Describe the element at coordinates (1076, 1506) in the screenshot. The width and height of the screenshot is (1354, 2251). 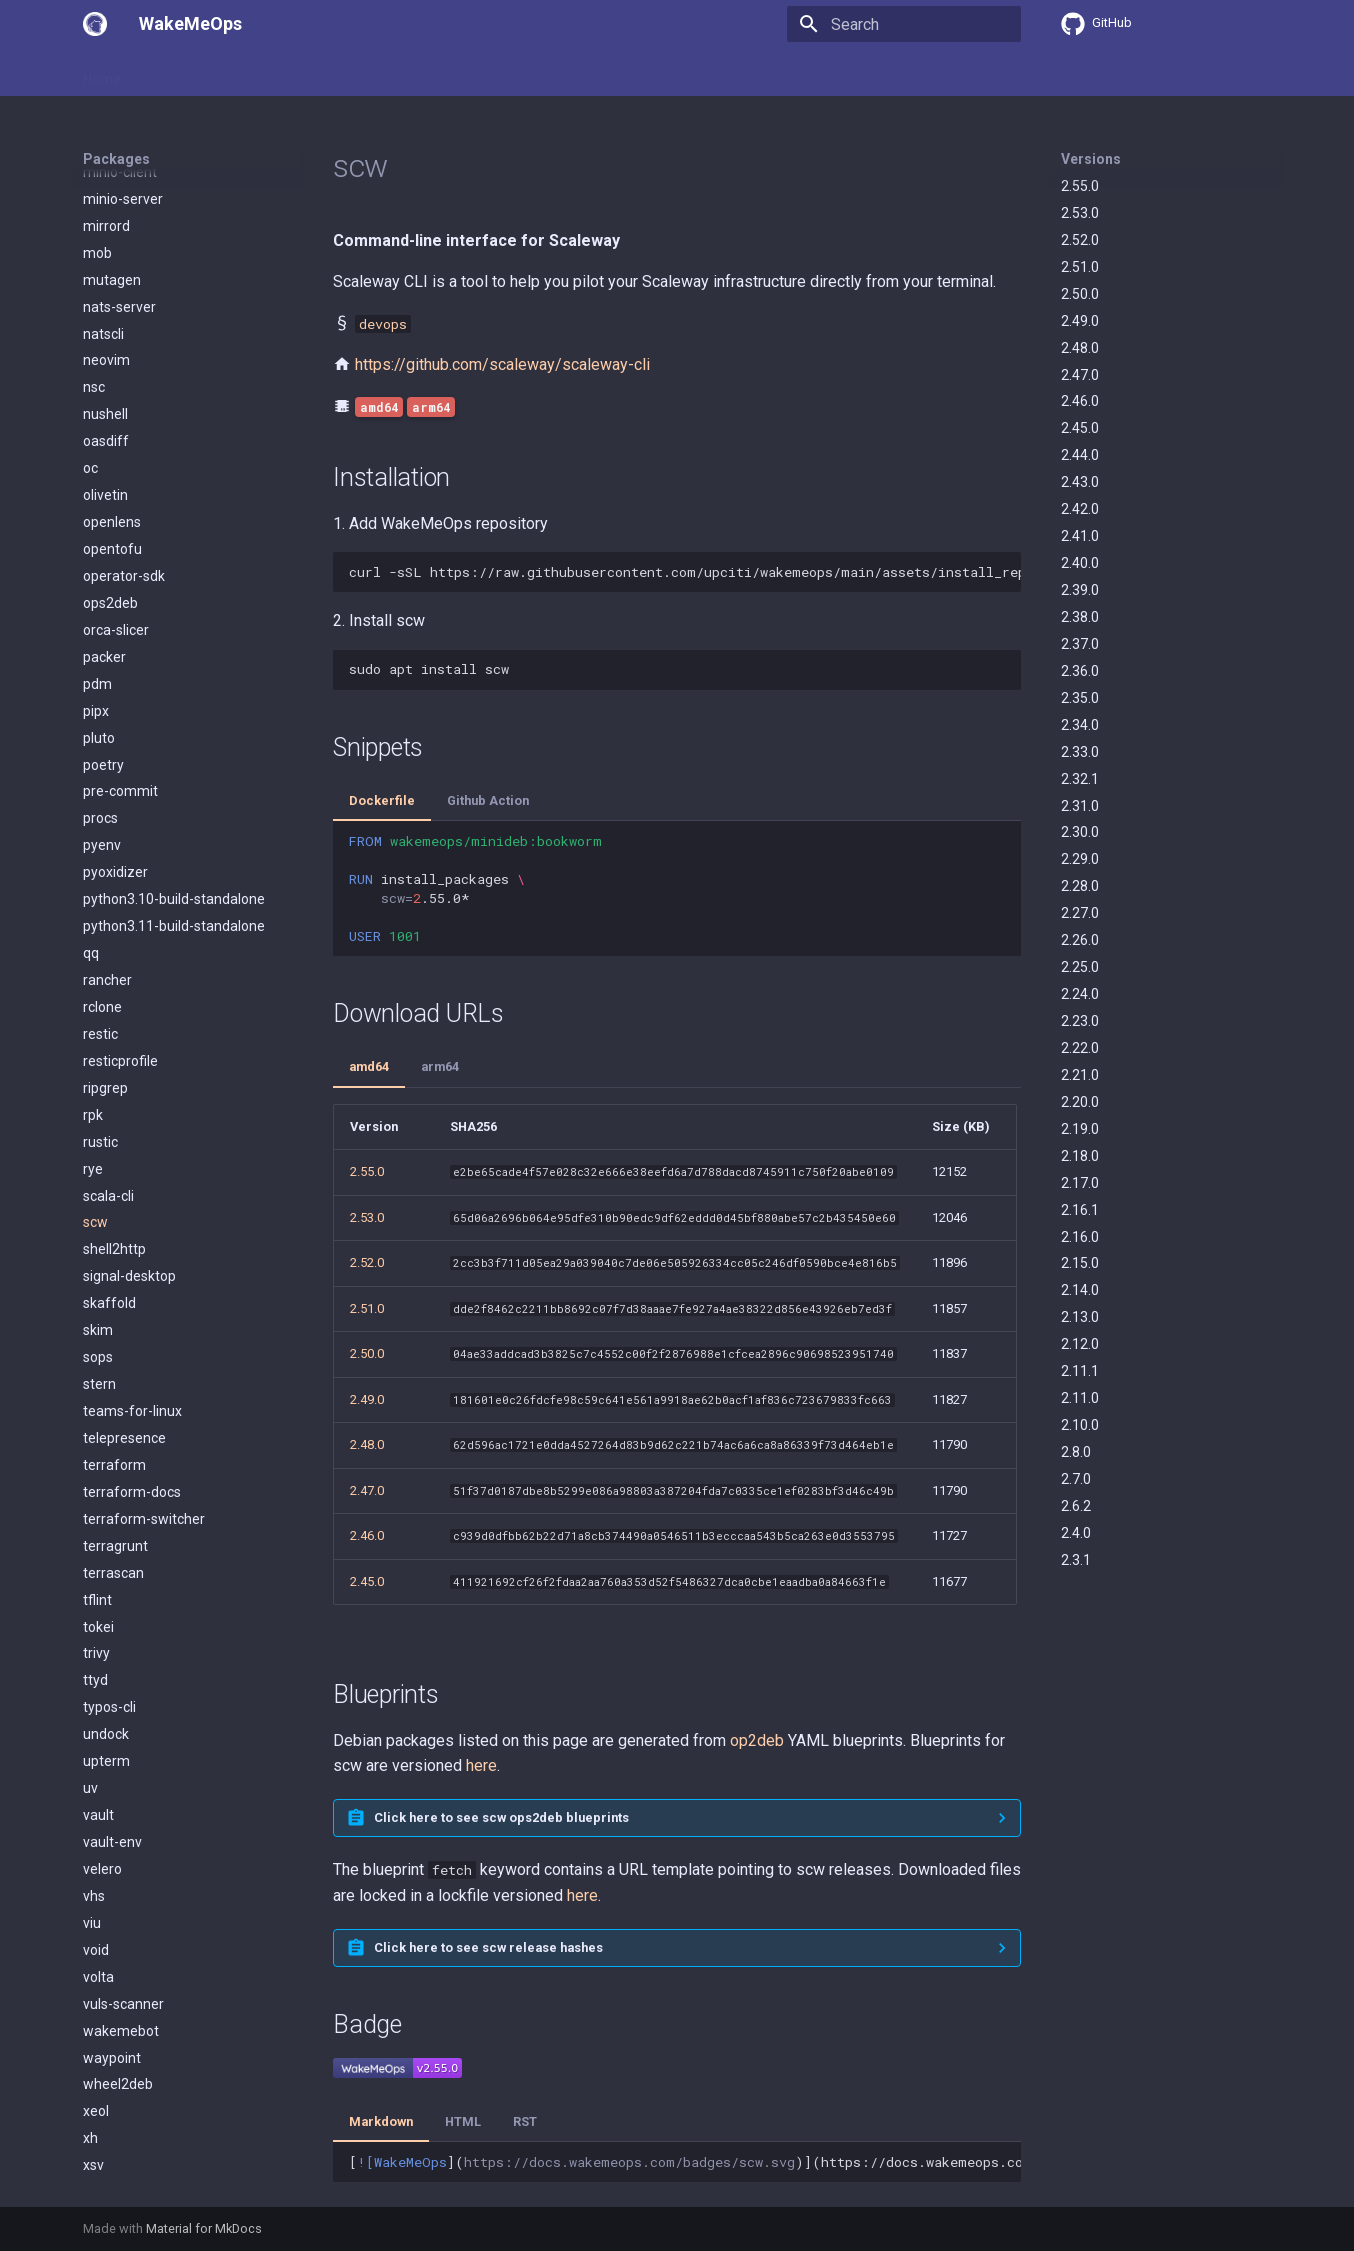
I see `2.6.2` at that location.